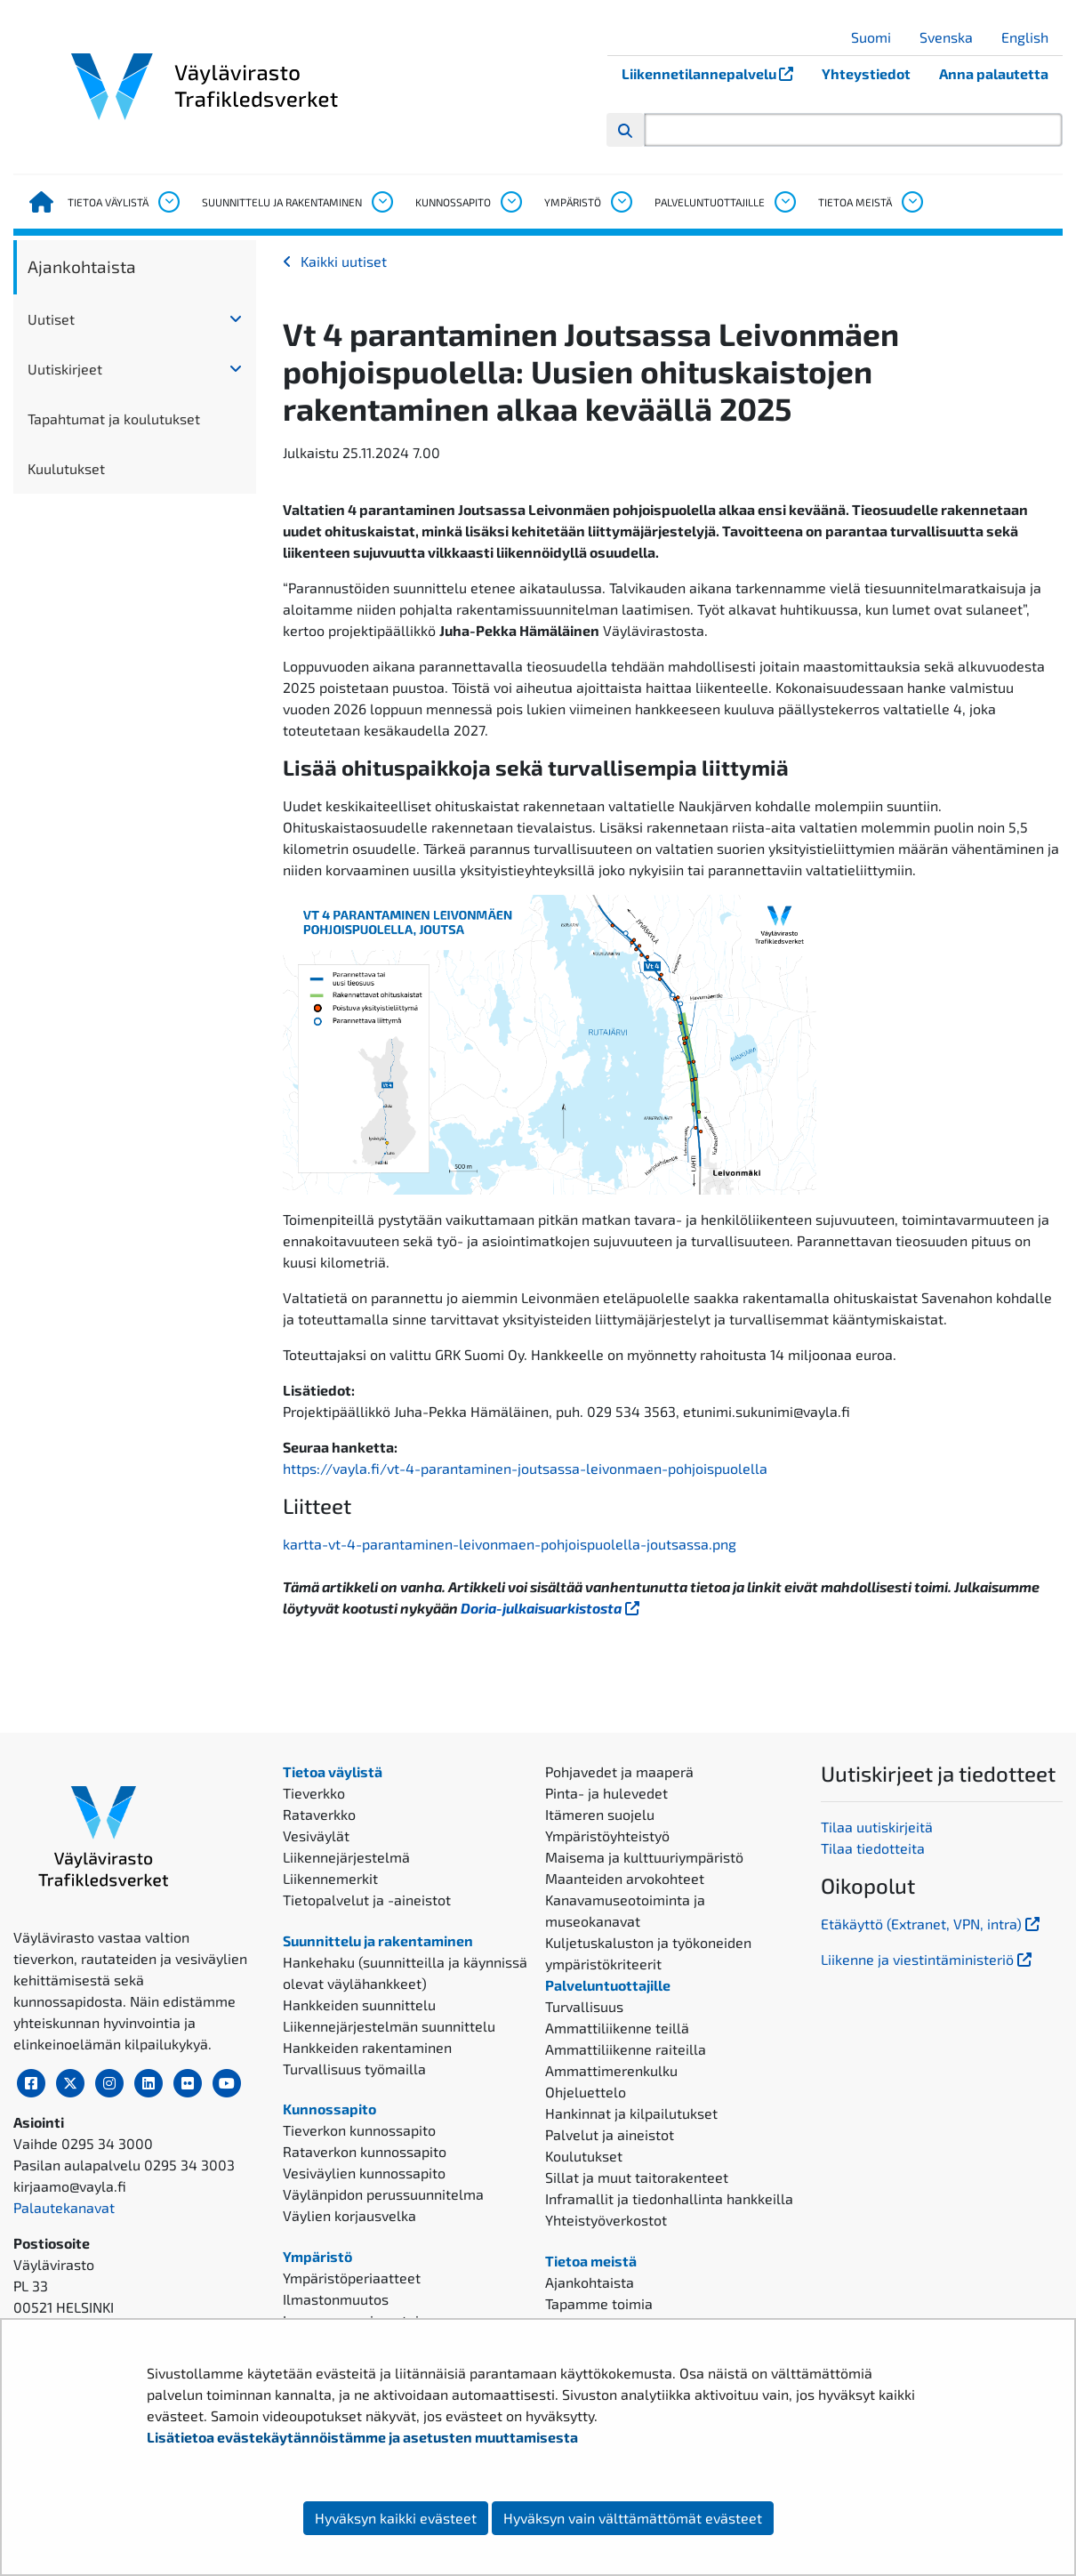 The width and height of the screenshot is (1076, 2576). Describe the element at coordinates (396, 2517) in the screenshot. I see `Hyväksyn kaikki evästeet` at that location.